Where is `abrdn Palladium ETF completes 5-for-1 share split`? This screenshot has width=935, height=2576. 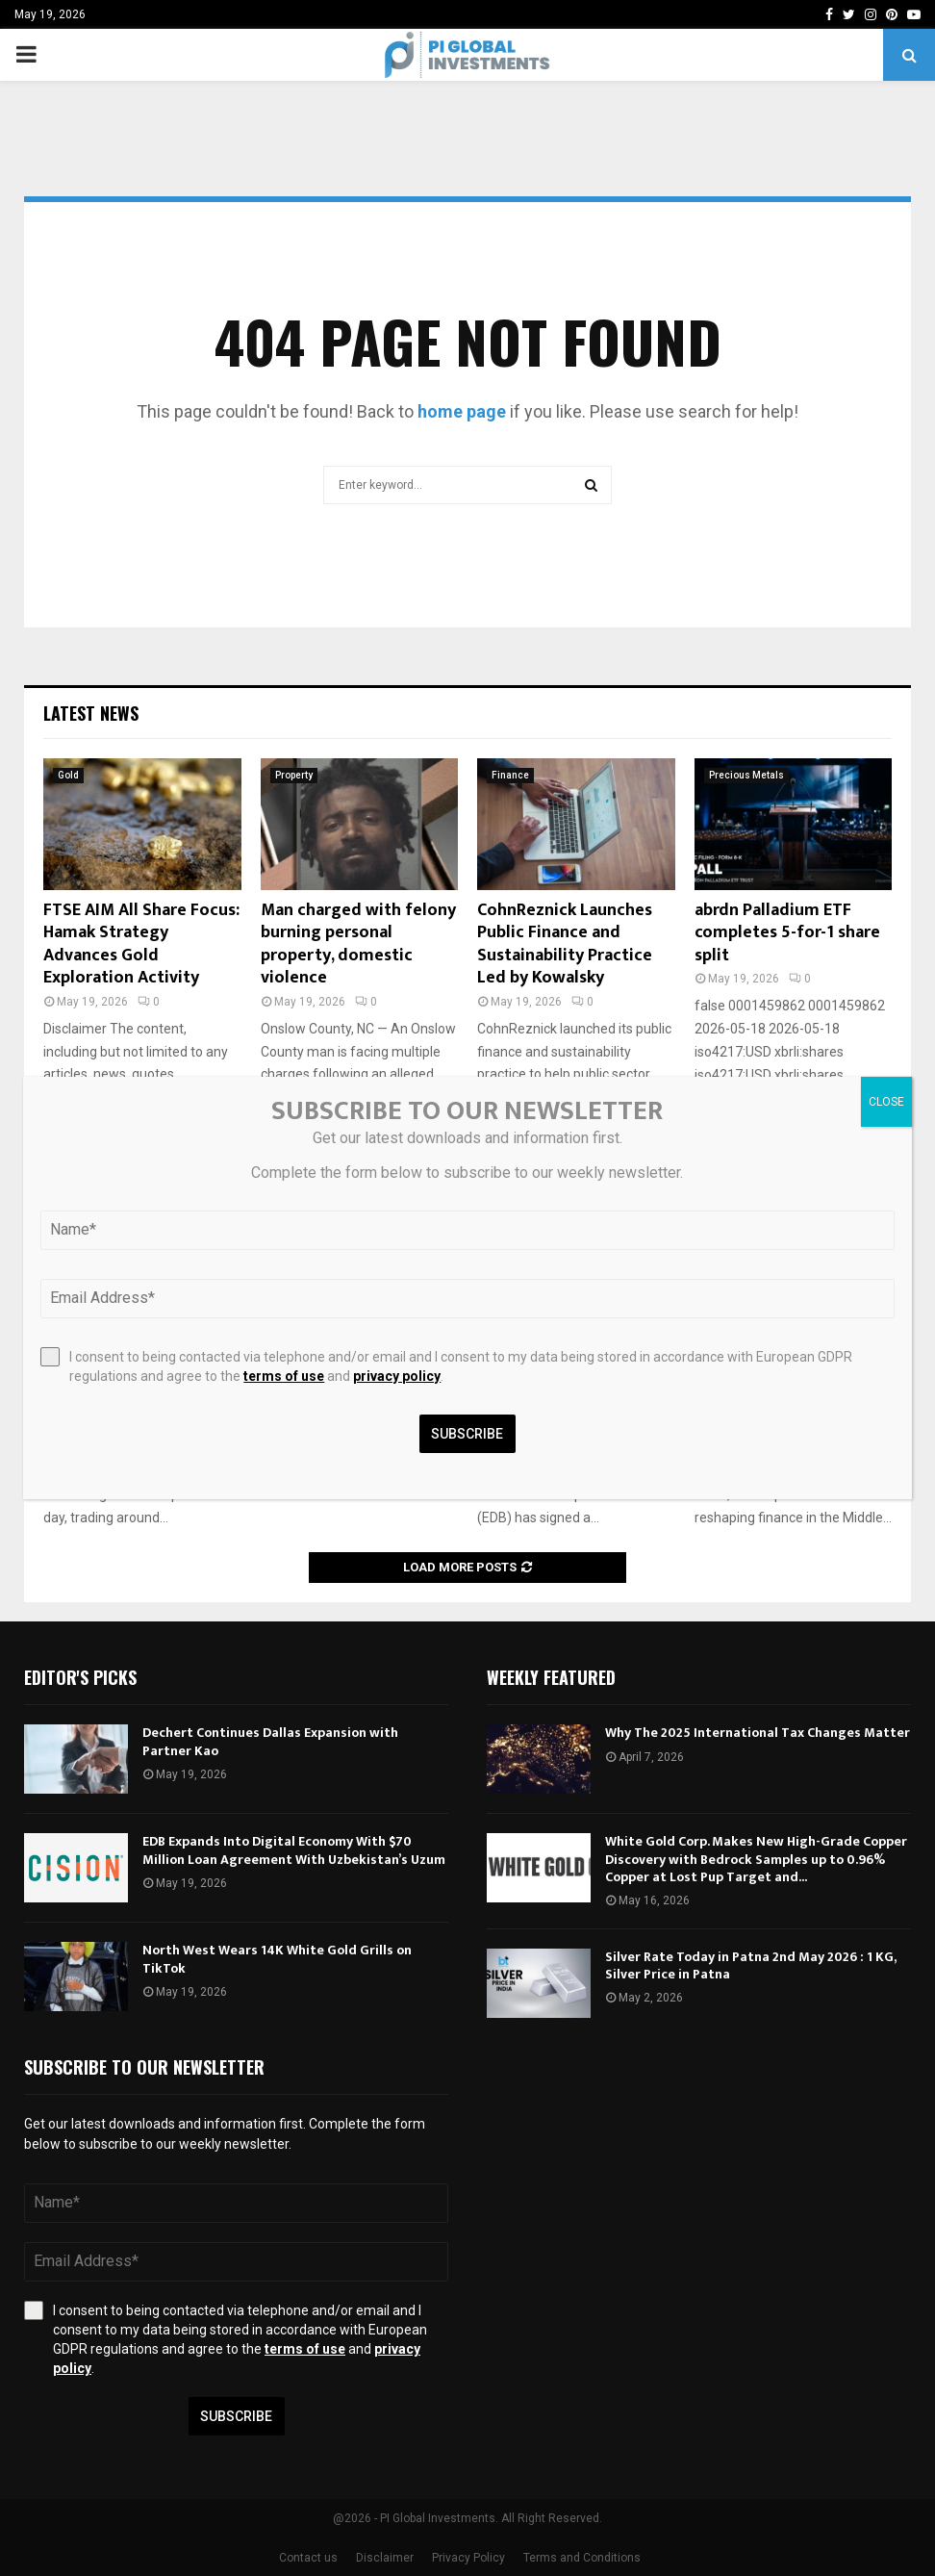 abrdn Palladium ETF completes 5-for-1 share split is located at coordinates (787, 933).